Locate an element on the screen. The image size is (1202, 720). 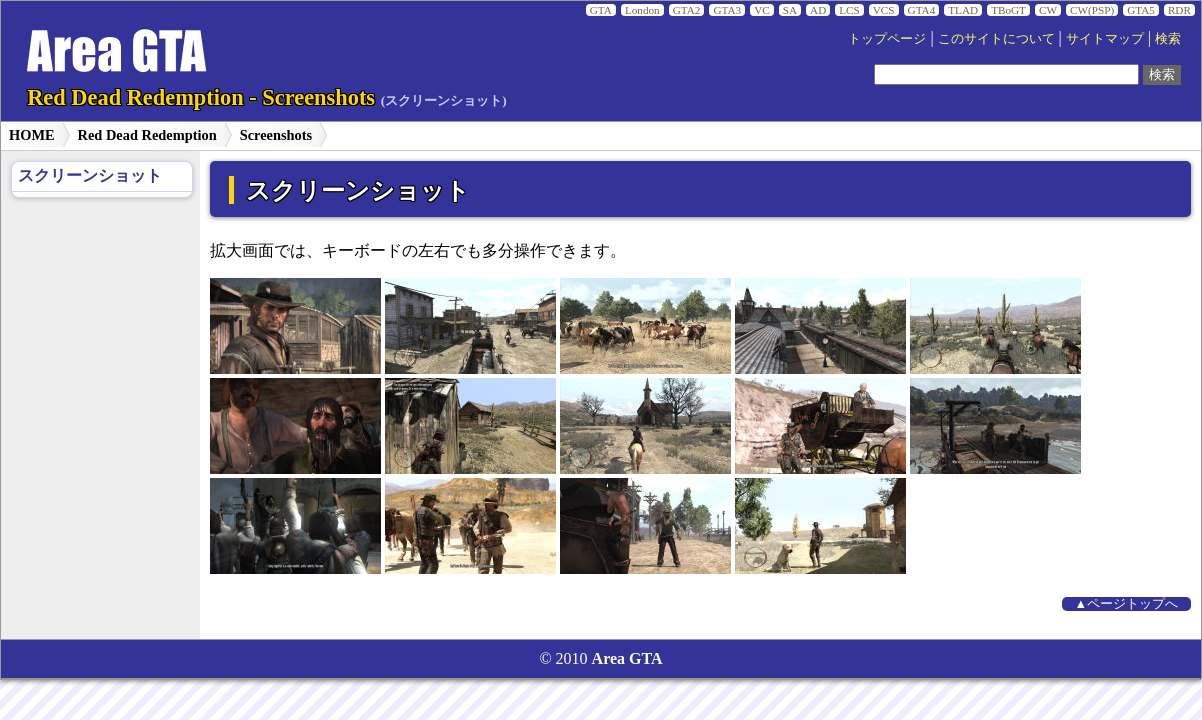
GTA3 is located at coordinates (727, 10).